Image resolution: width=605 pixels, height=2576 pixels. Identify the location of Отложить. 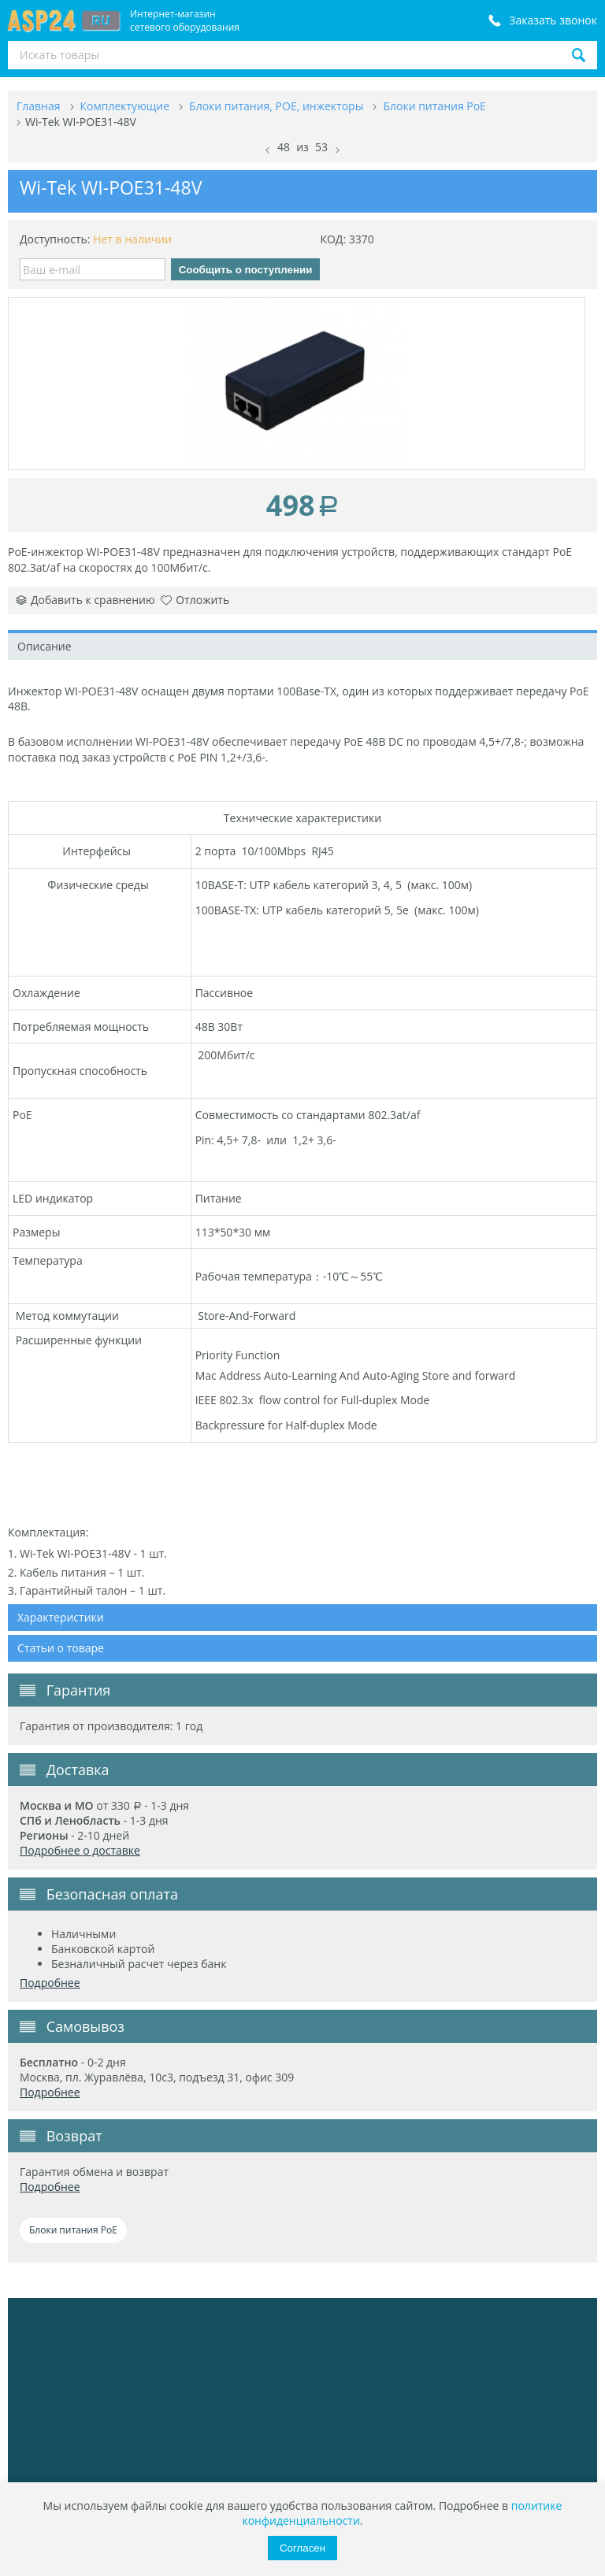
(195, 599).